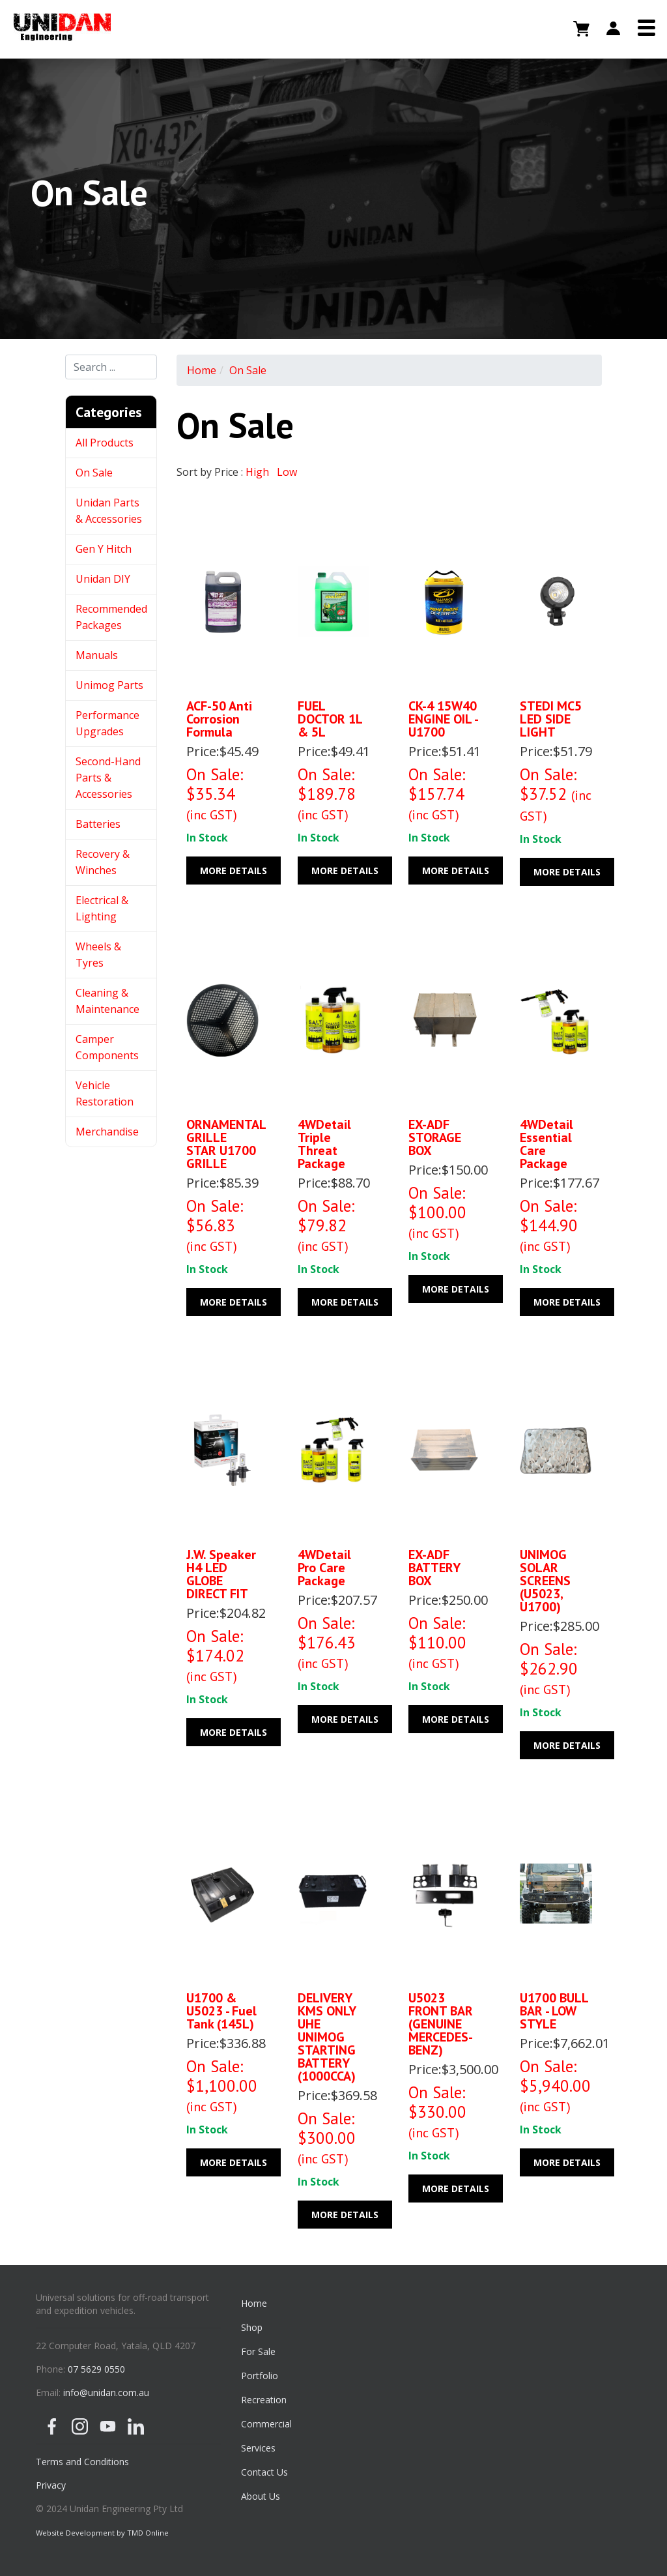 The height and width of the screenshot is (2576, 667). Describe the element at coordinates (226, 1144) in the screenshot. I see `ORNAMENTAL GRILLE STAR U1700 GRILLE` at that location.